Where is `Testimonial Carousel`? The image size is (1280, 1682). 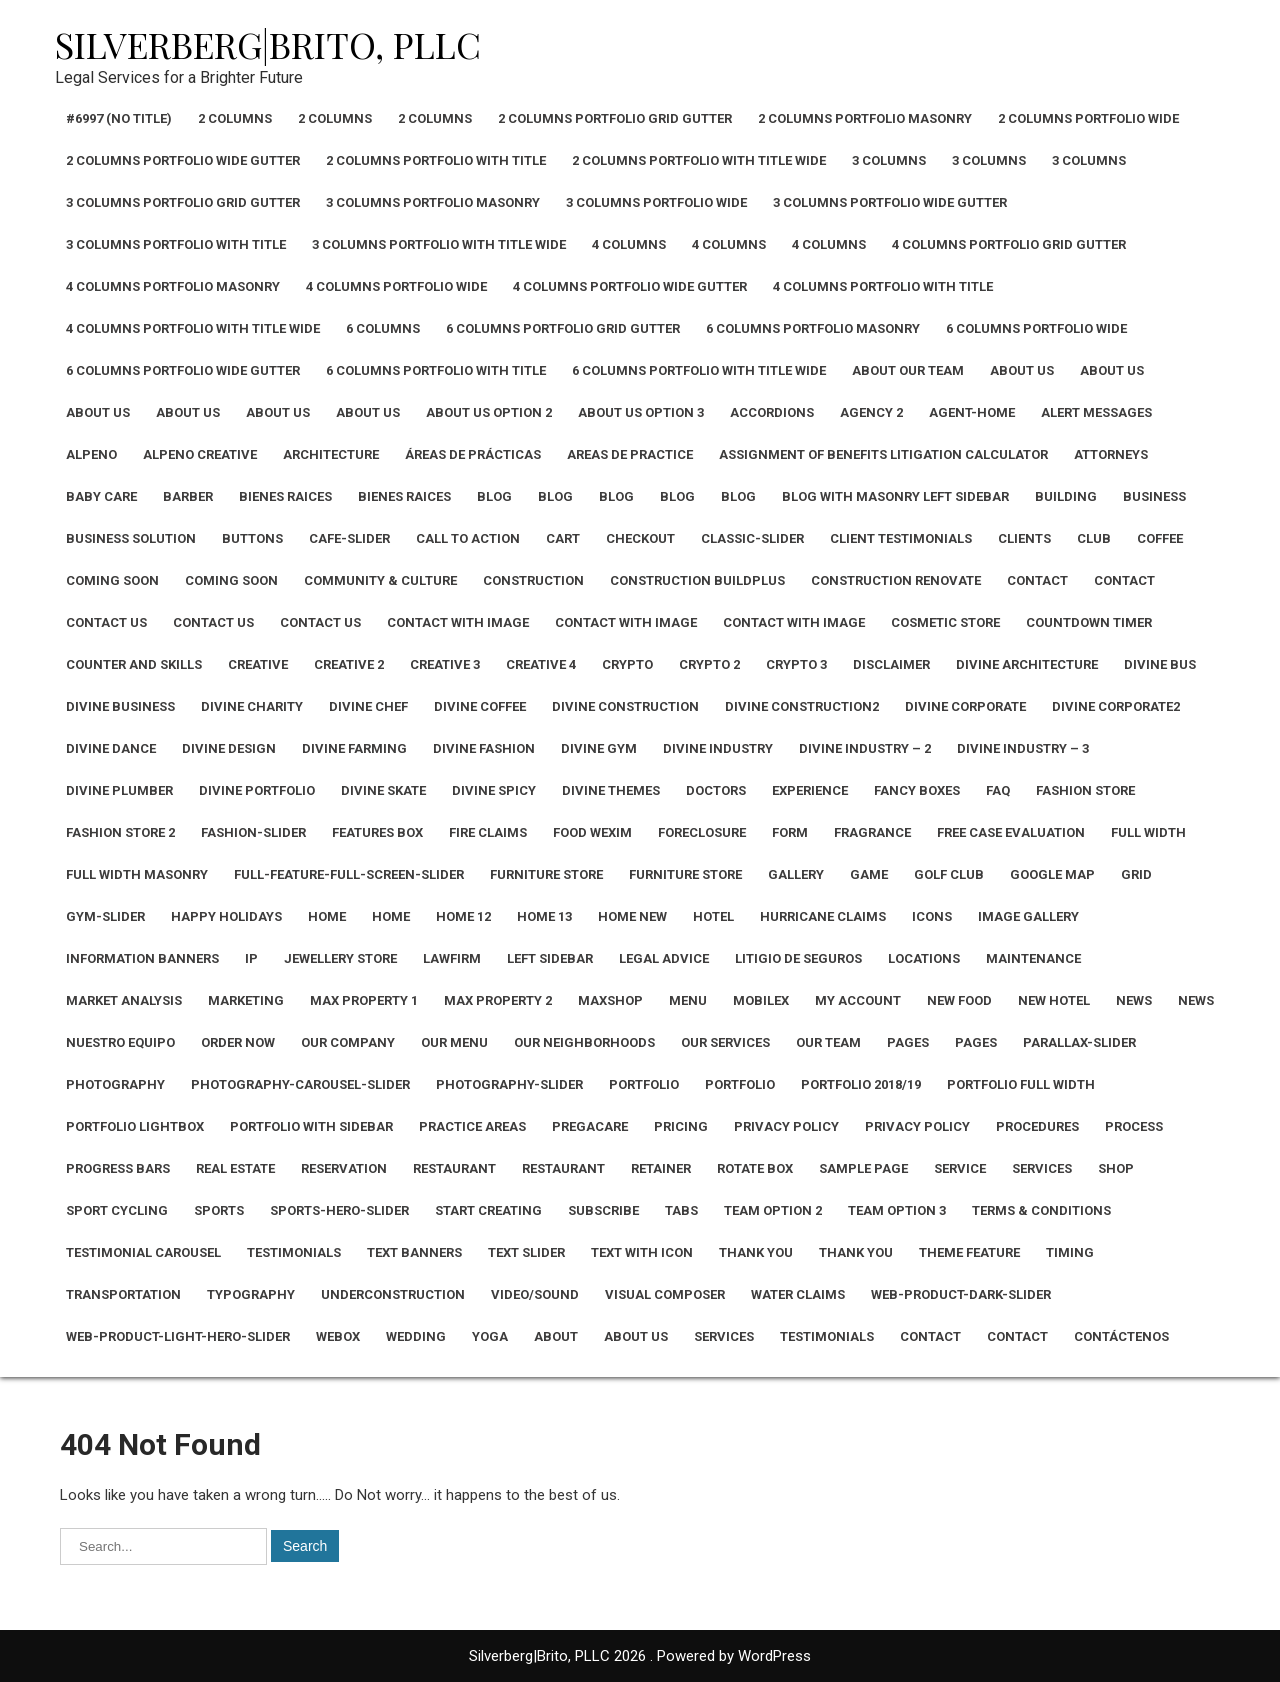
Testimonial Carousel is located at coordinates (143, 1252).